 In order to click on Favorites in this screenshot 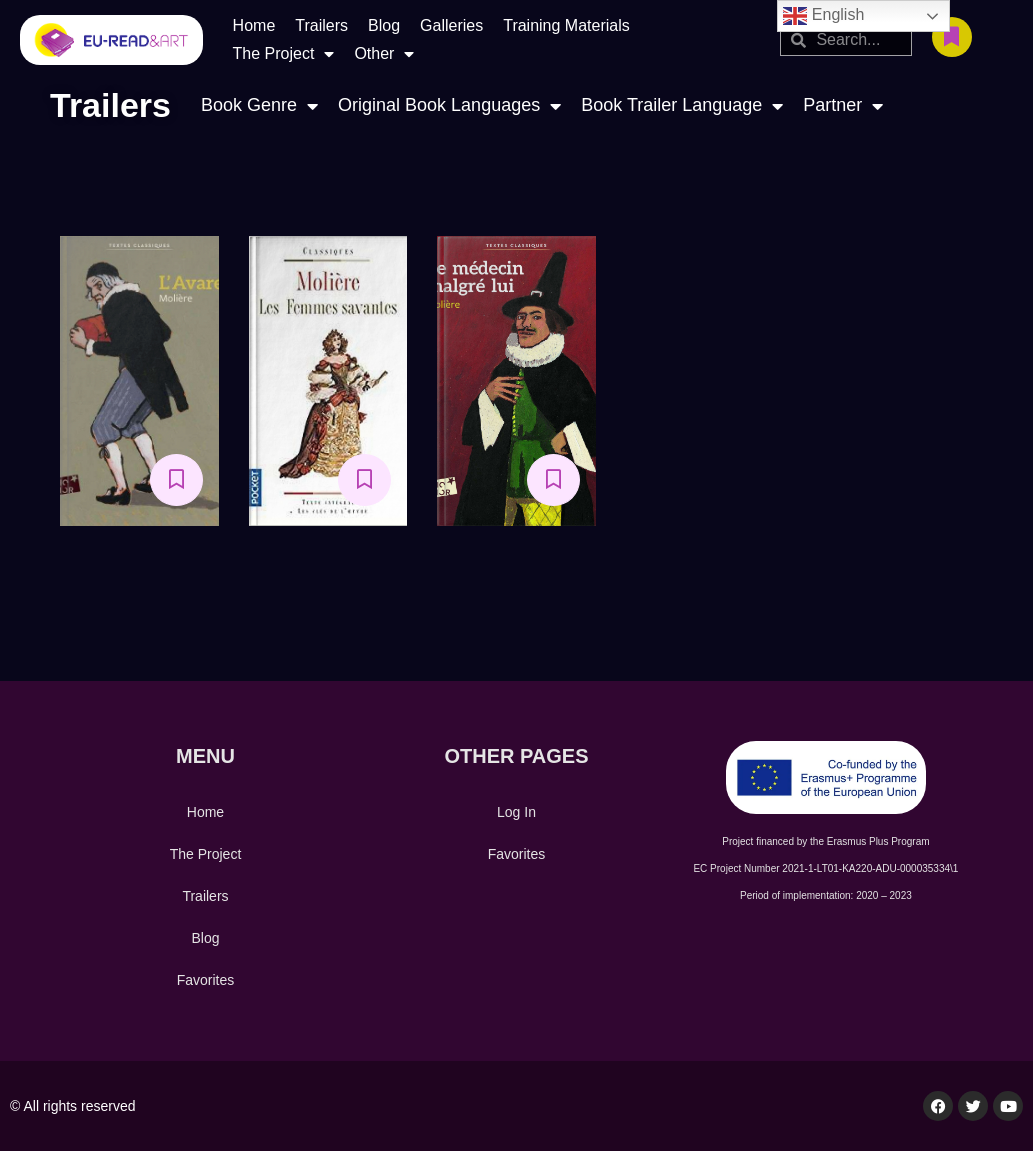, I will do `click(206, 980)`.